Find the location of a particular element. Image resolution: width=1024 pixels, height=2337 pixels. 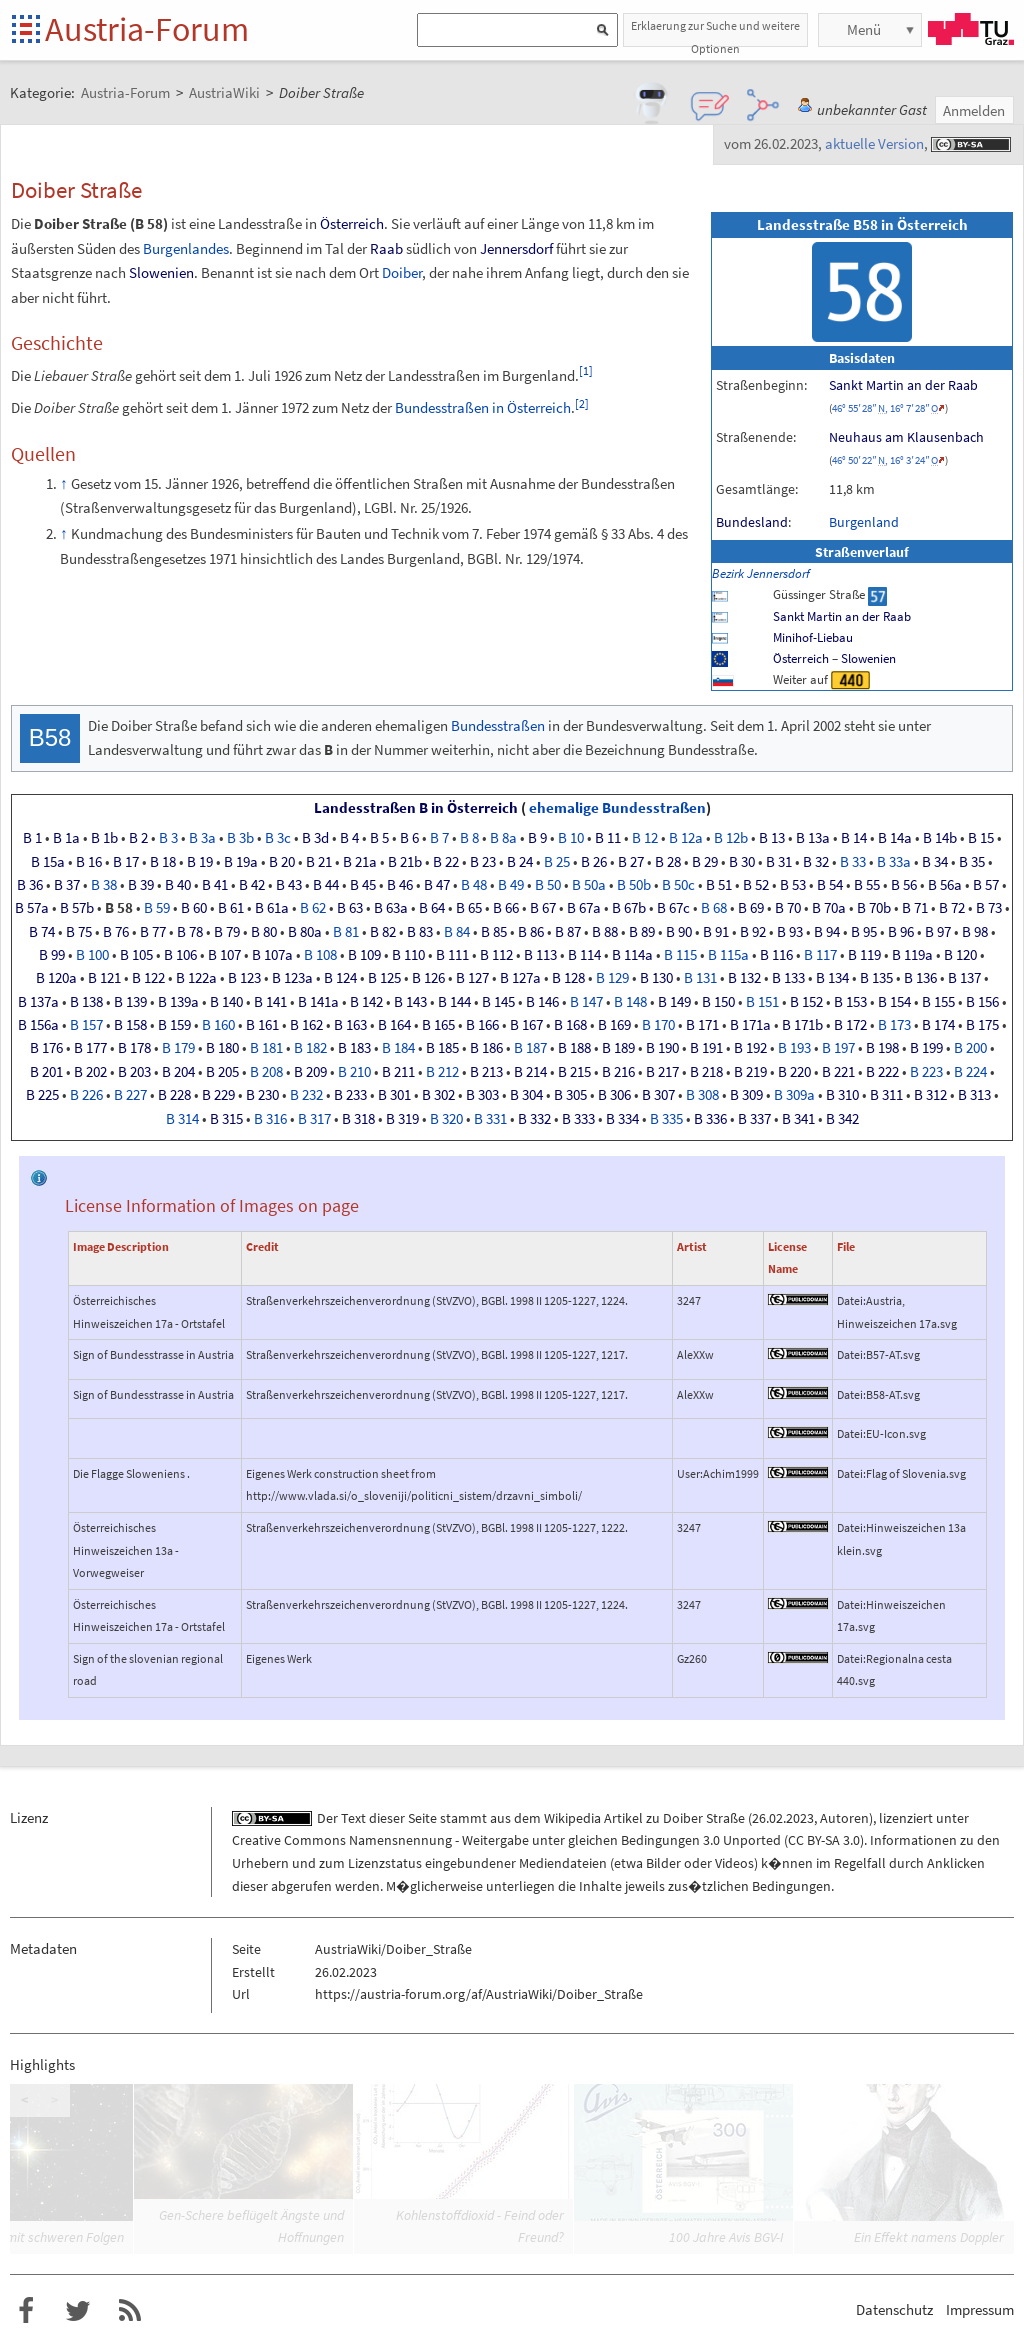

B179 is located at coordinates (178, 1048).